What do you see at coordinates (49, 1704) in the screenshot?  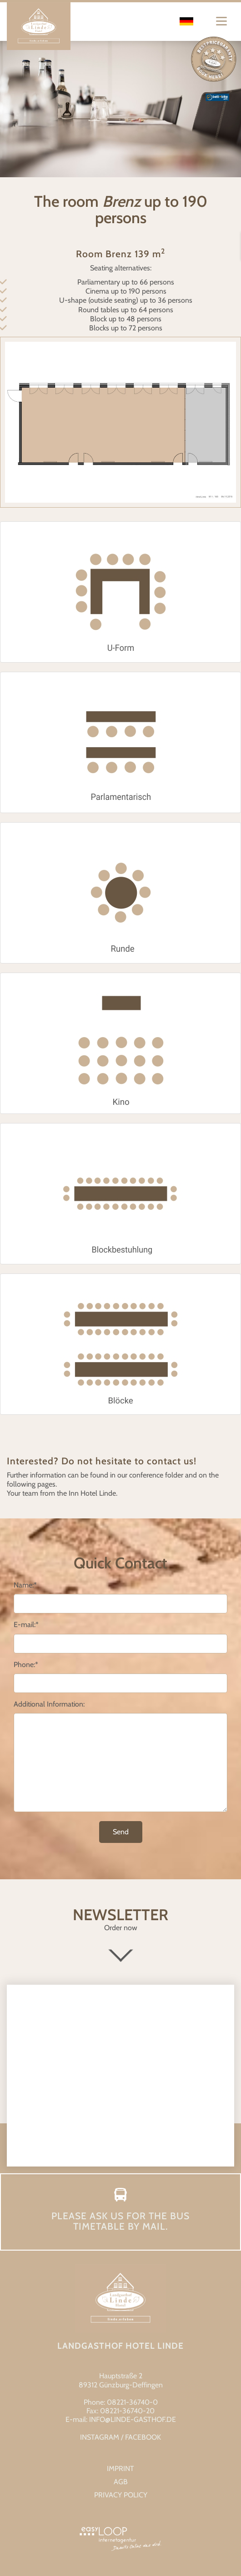 I see `Additional Information:` at bounding box center [49, 1704].